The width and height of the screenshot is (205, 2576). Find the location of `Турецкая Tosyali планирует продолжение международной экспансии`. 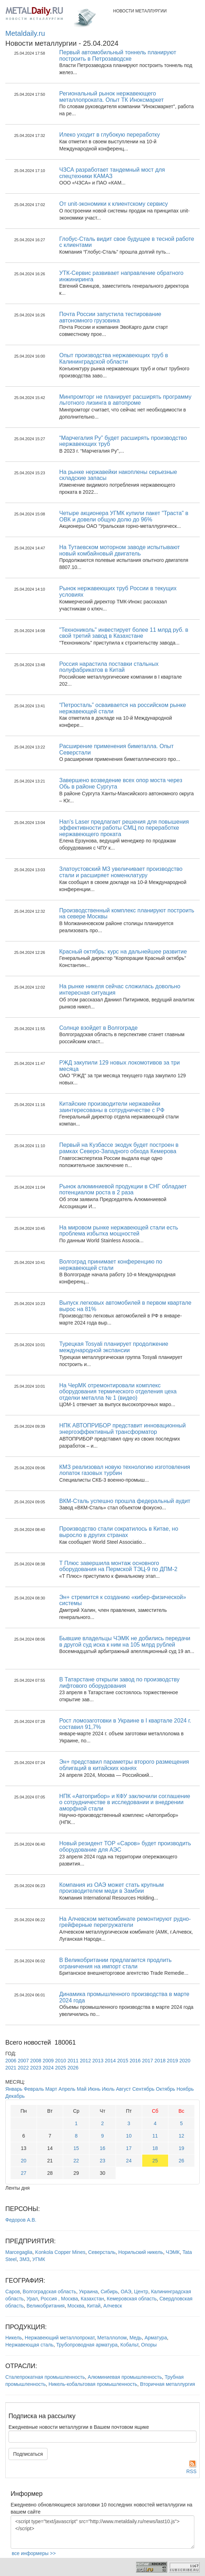

Турецкая Tosyali планирует продолжение международной экспансии is located at coordinates (113, 1347).